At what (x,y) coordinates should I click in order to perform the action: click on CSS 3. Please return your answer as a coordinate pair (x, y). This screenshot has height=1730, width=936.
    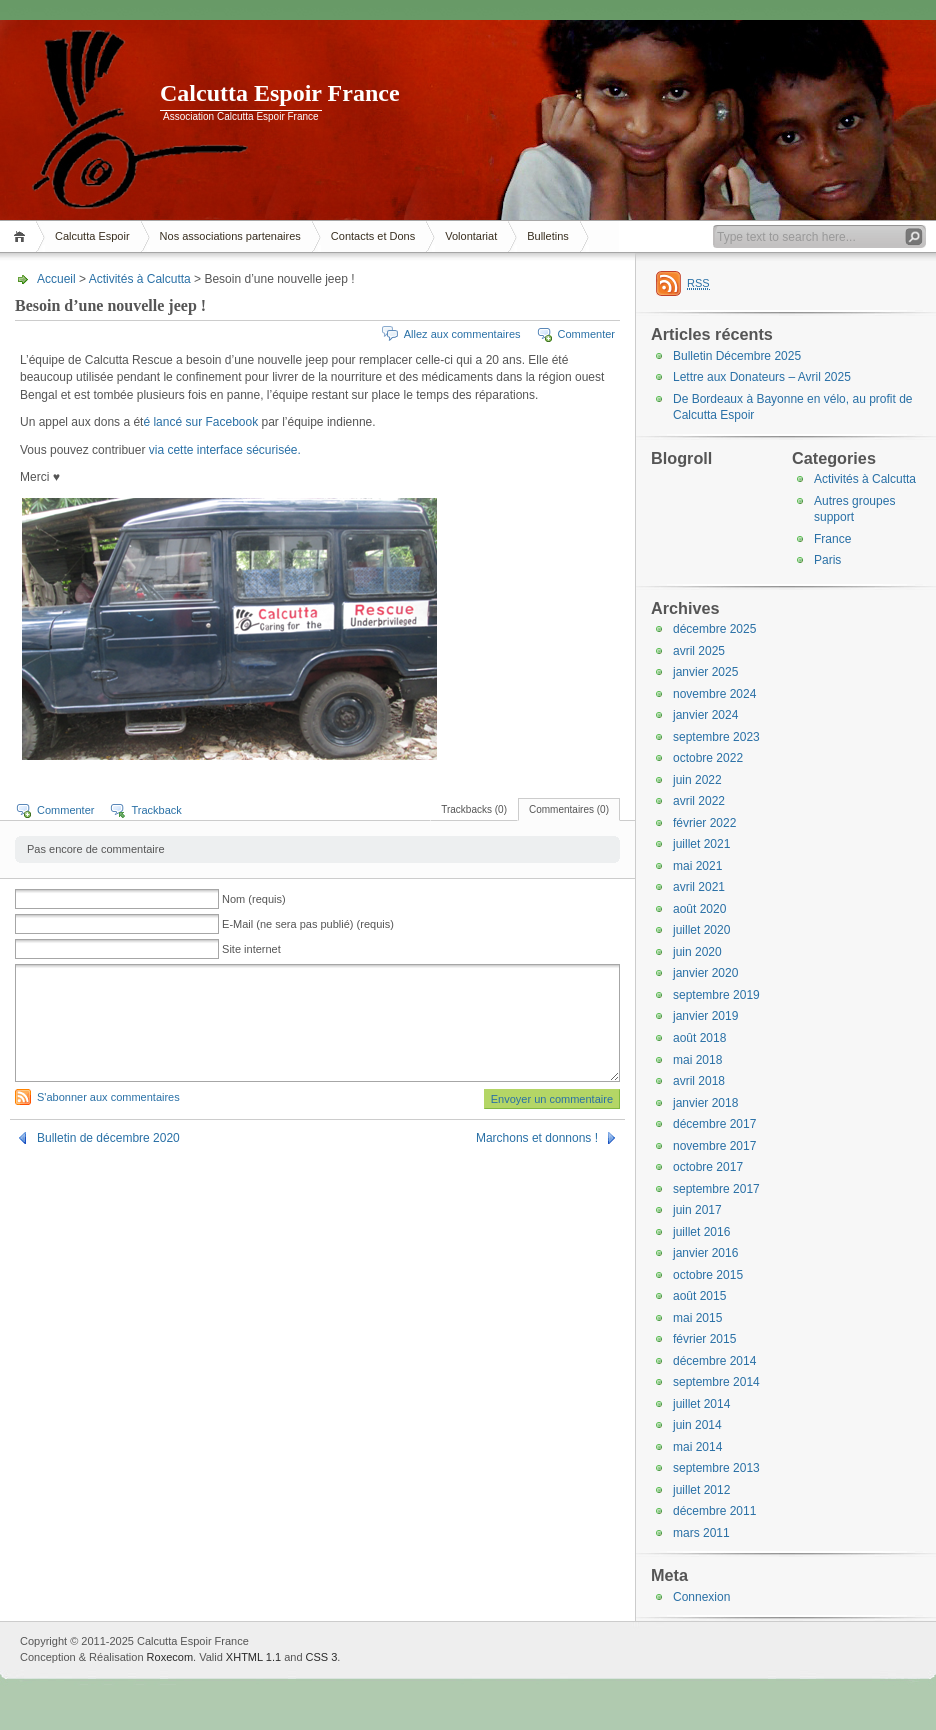
    Looking at the image, I should click on (322, 1657).